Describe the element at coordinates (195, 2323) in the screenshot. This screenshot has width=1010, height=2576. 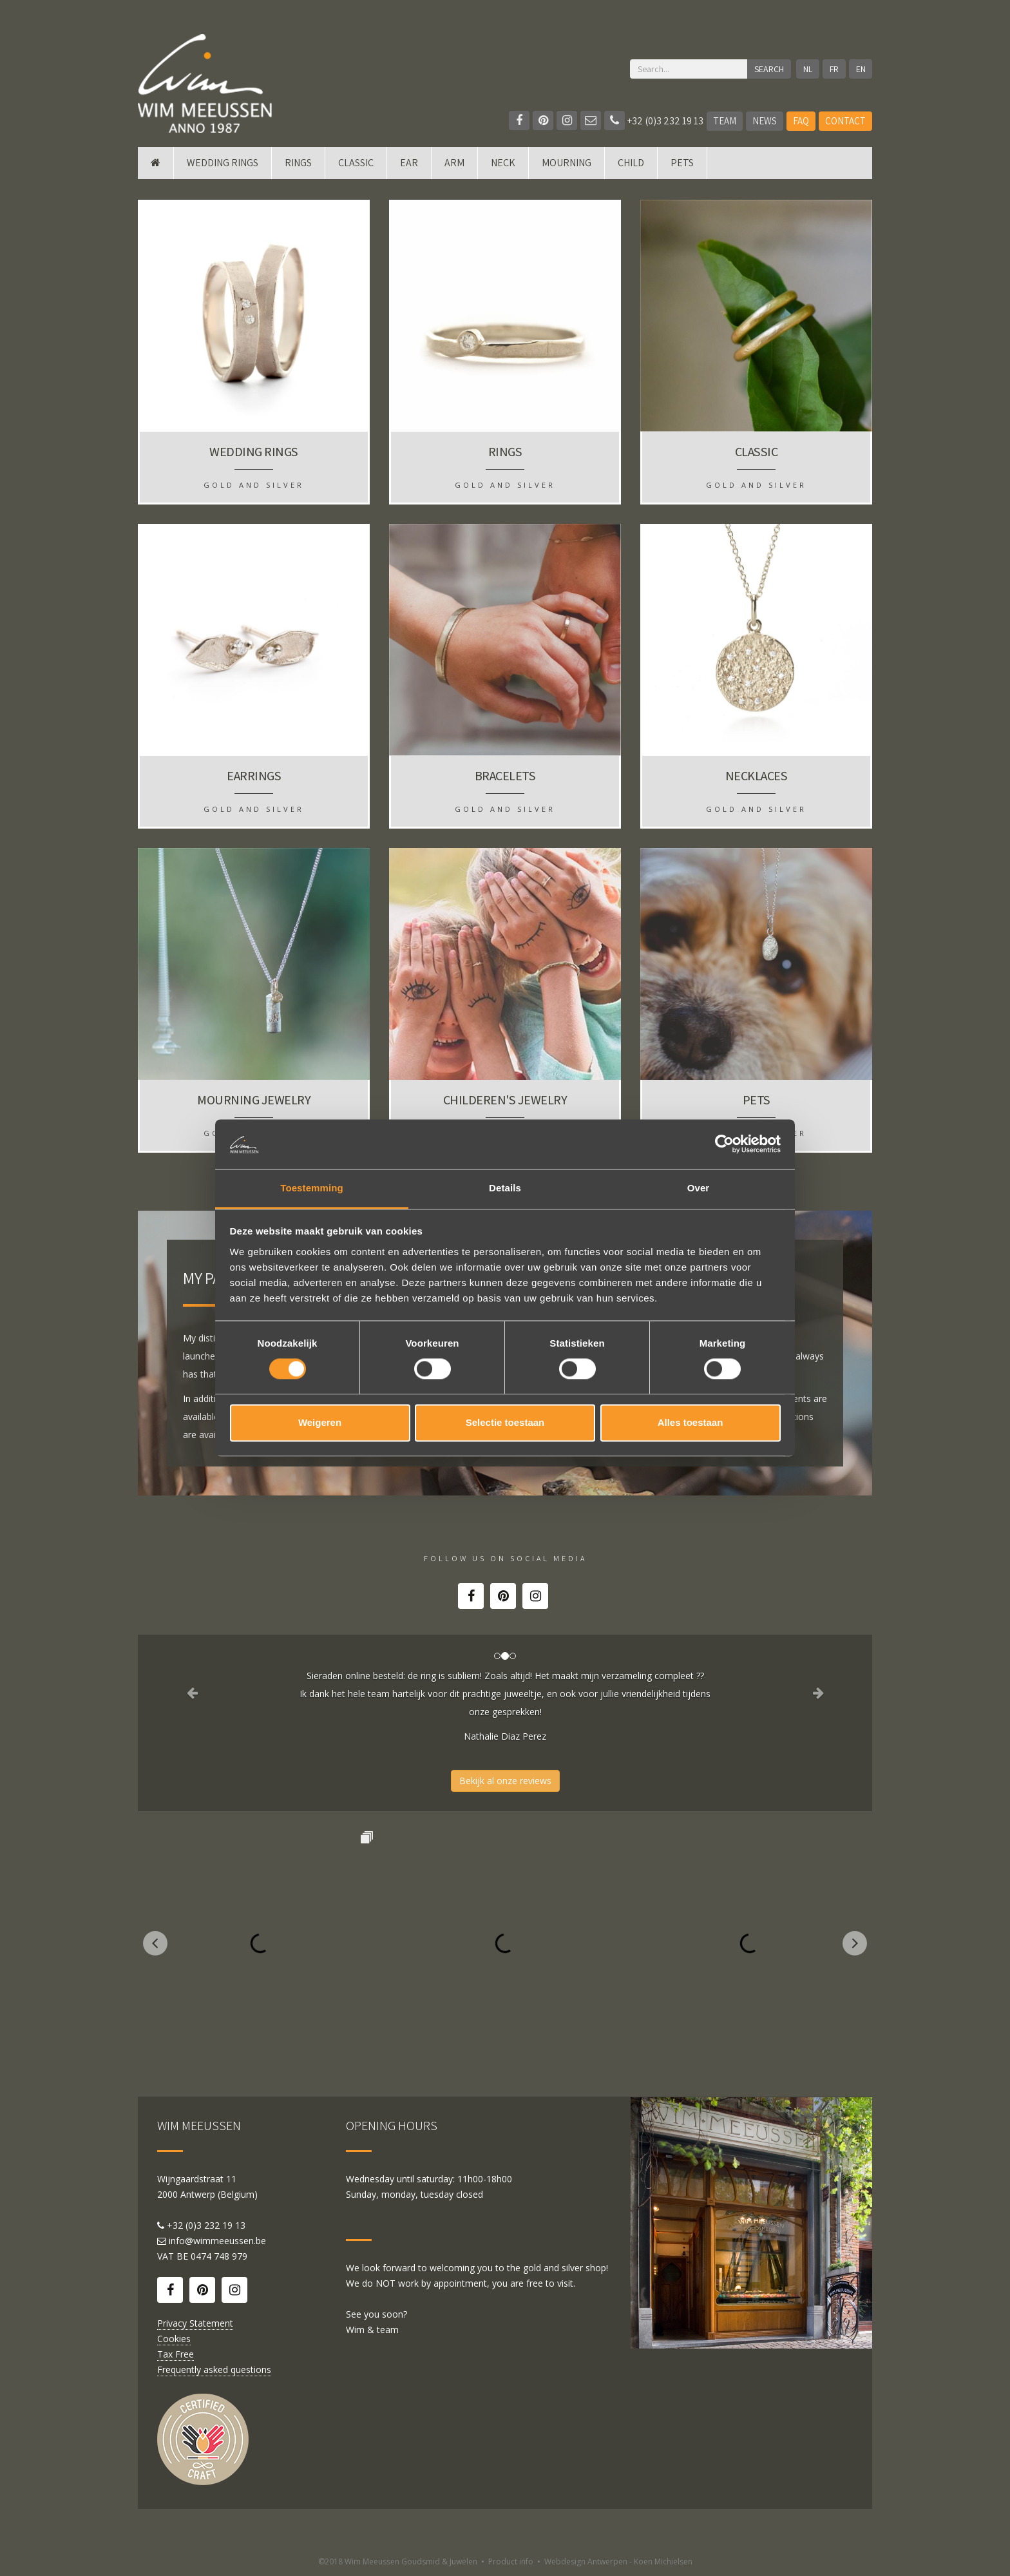
I see `Privacy Statement` at that location.